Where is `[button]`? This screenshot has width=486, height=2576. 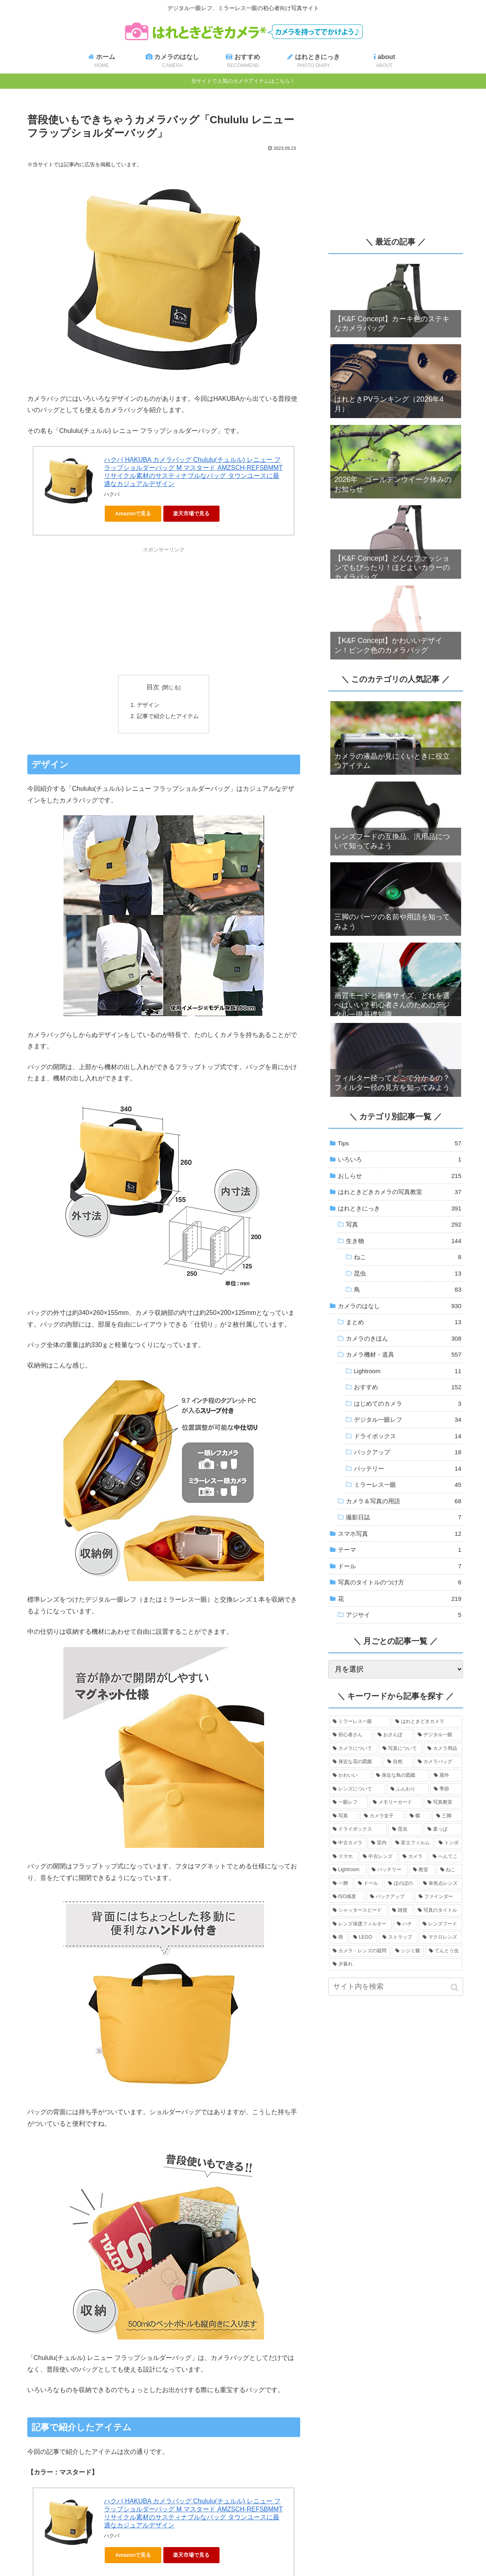 [button] is located at coordinates (455, 1987).